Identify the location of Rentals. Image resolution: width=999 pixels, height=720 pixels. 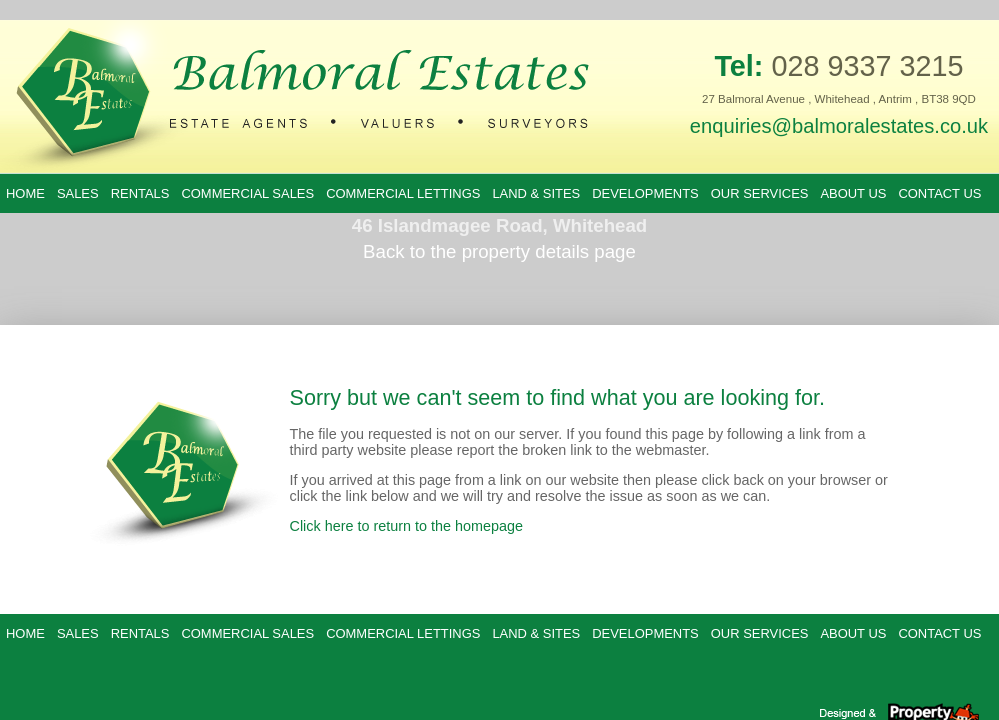
(140, 193).